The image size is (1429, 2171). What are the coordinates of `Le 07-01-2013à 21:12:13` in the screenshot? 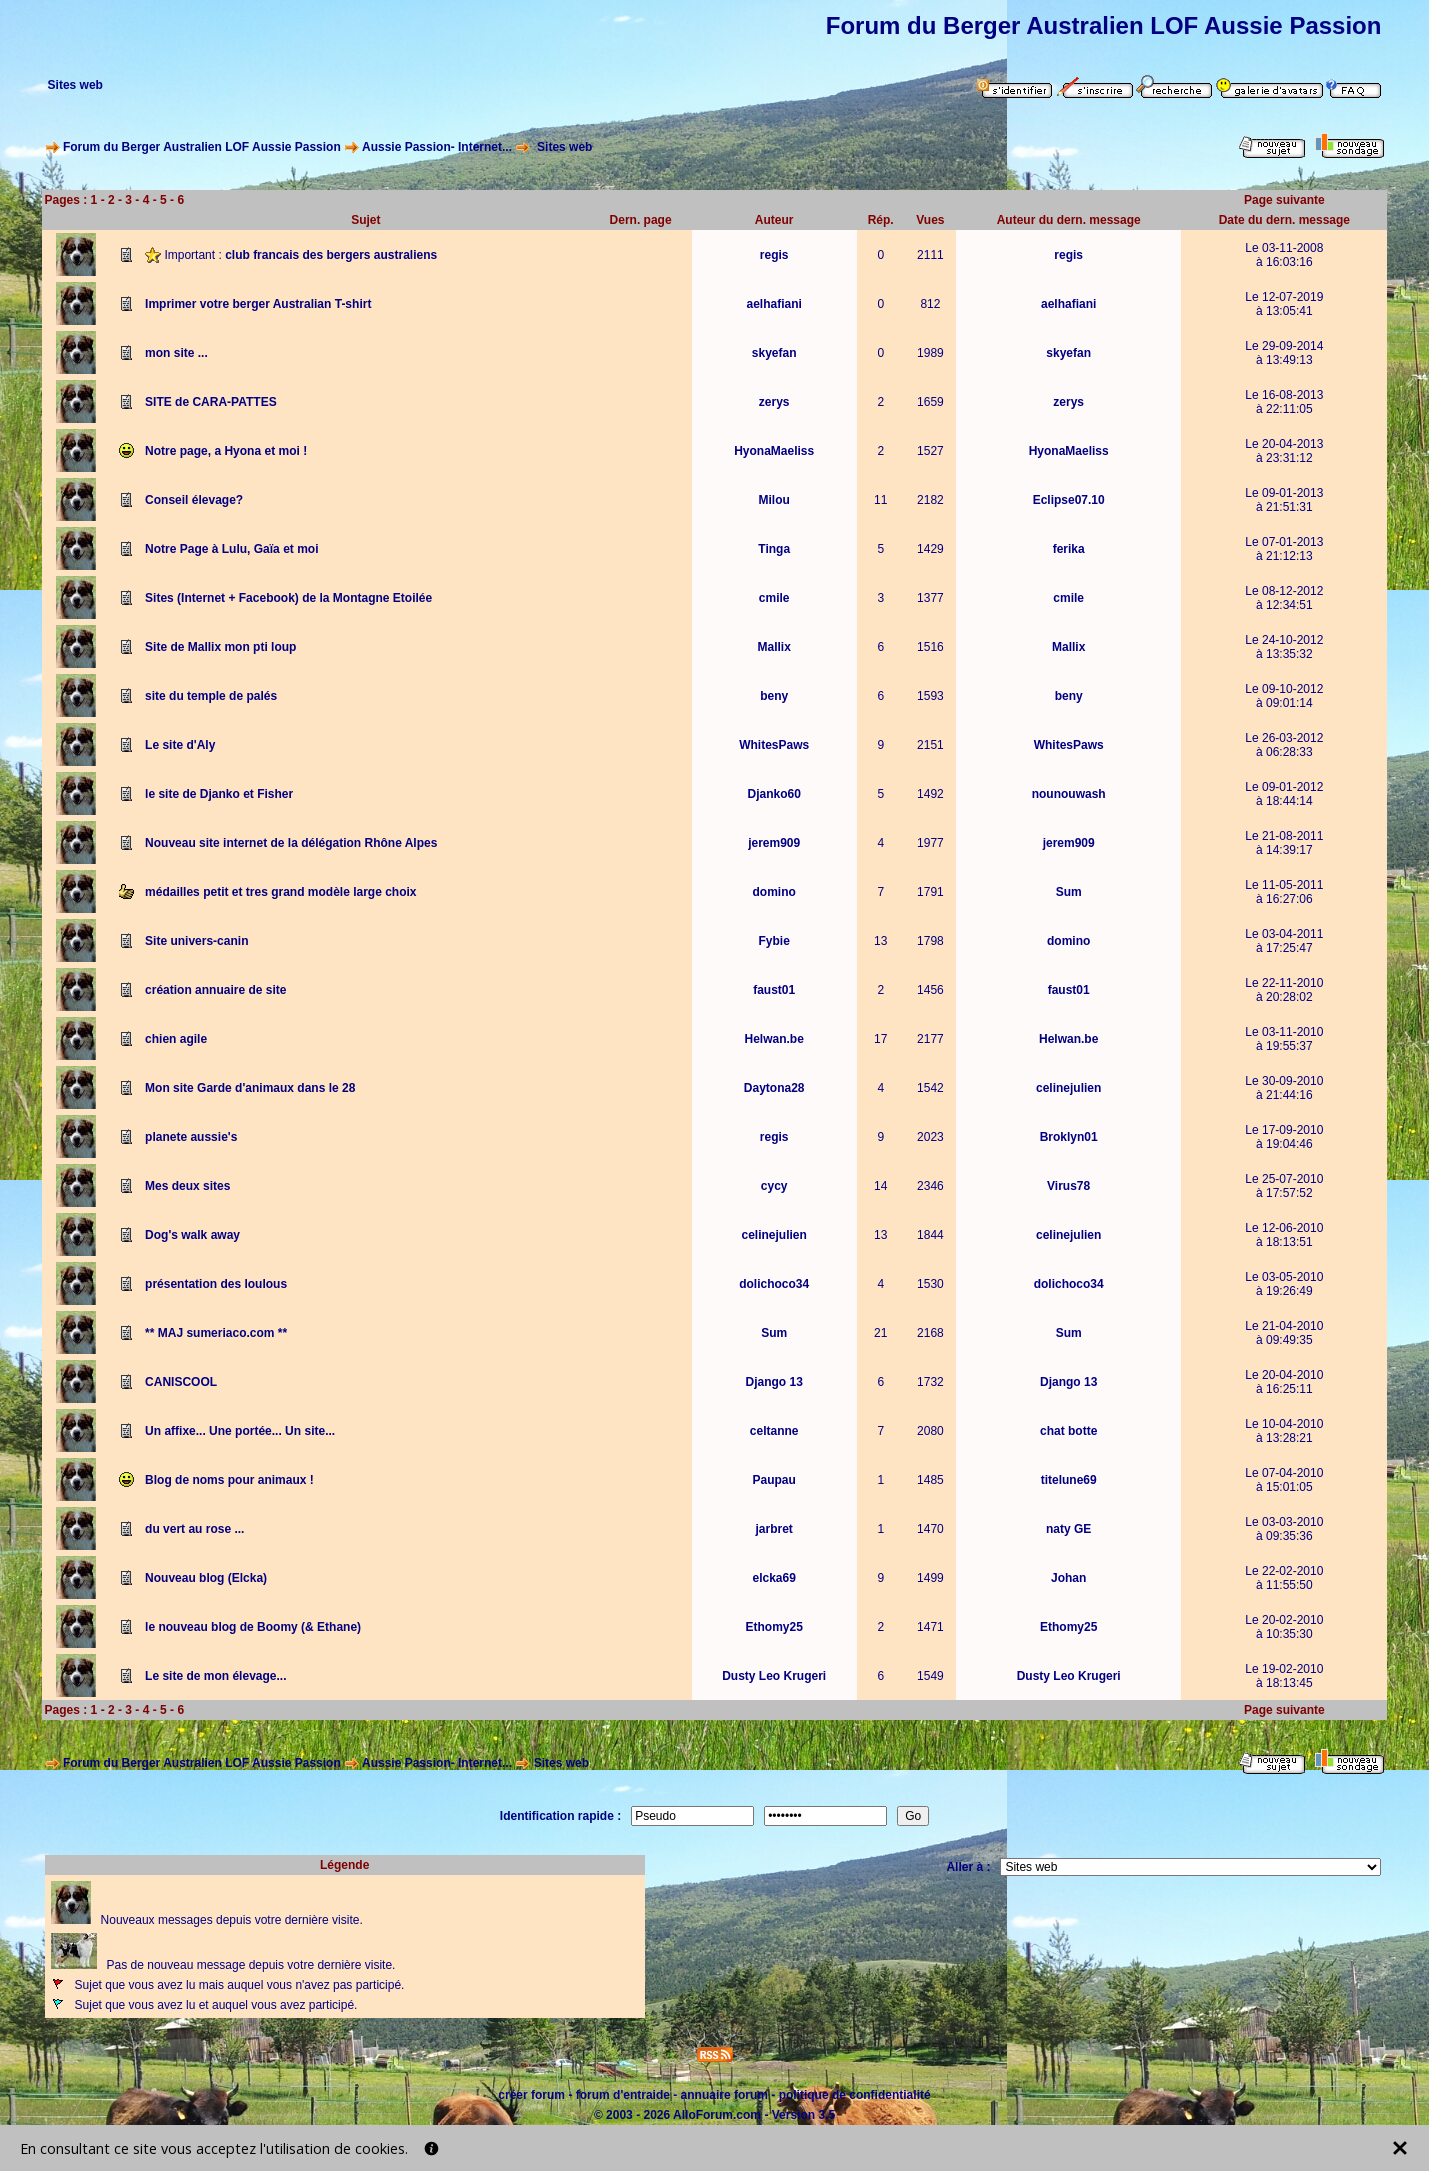 It's located at (1284, 549).